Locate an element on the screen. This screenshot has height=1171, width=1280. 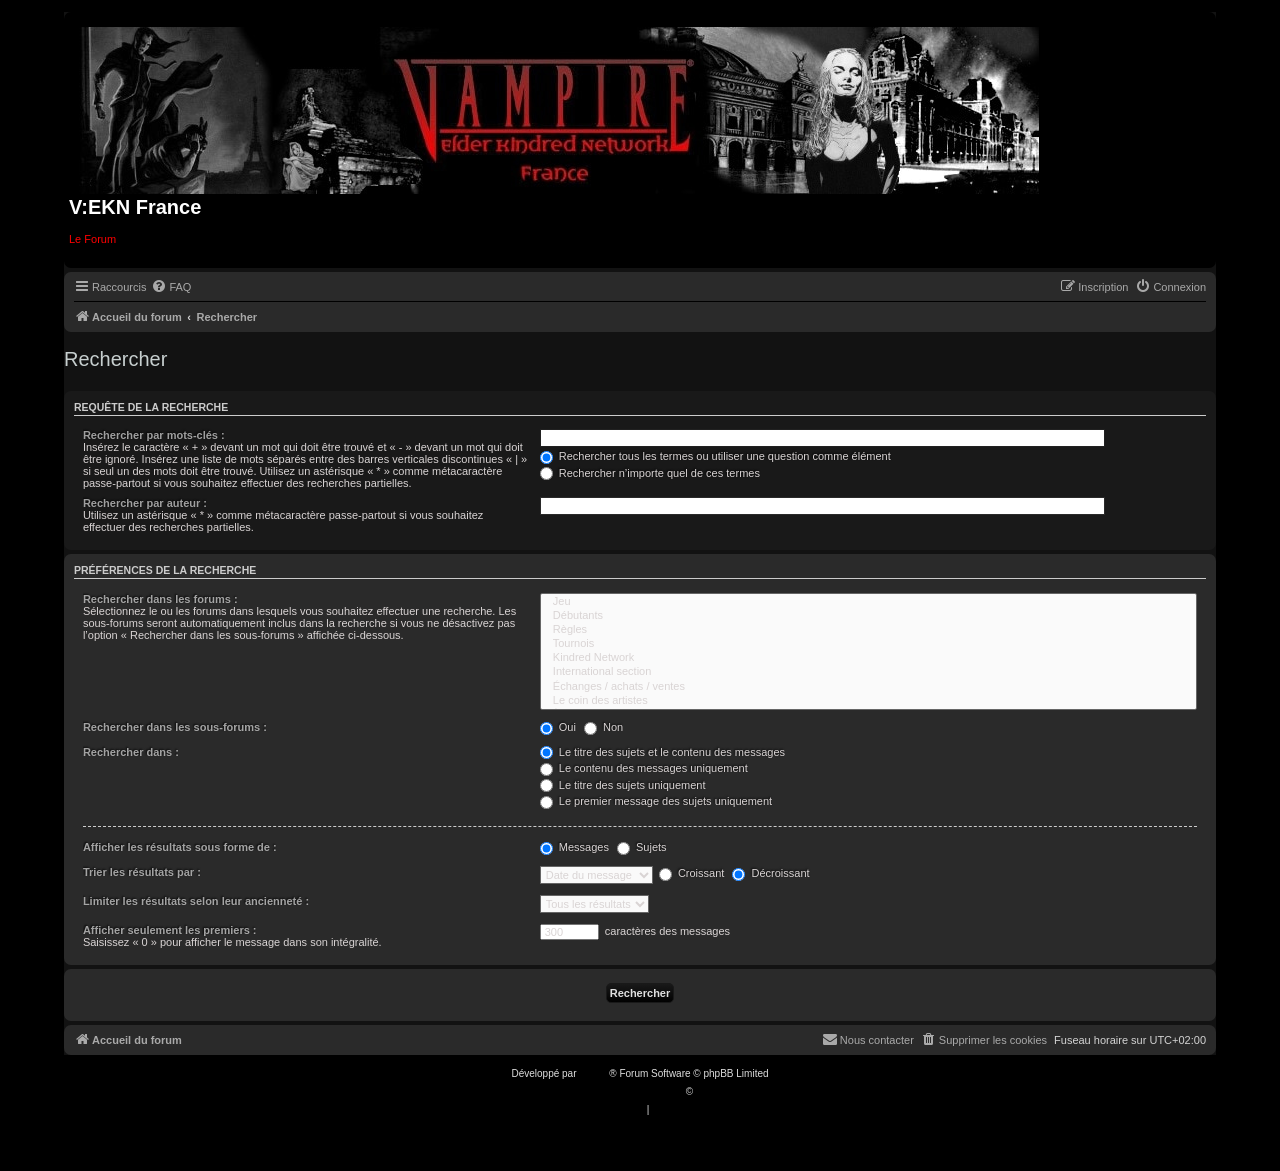
Débutants is located at coordinates (868, 616).